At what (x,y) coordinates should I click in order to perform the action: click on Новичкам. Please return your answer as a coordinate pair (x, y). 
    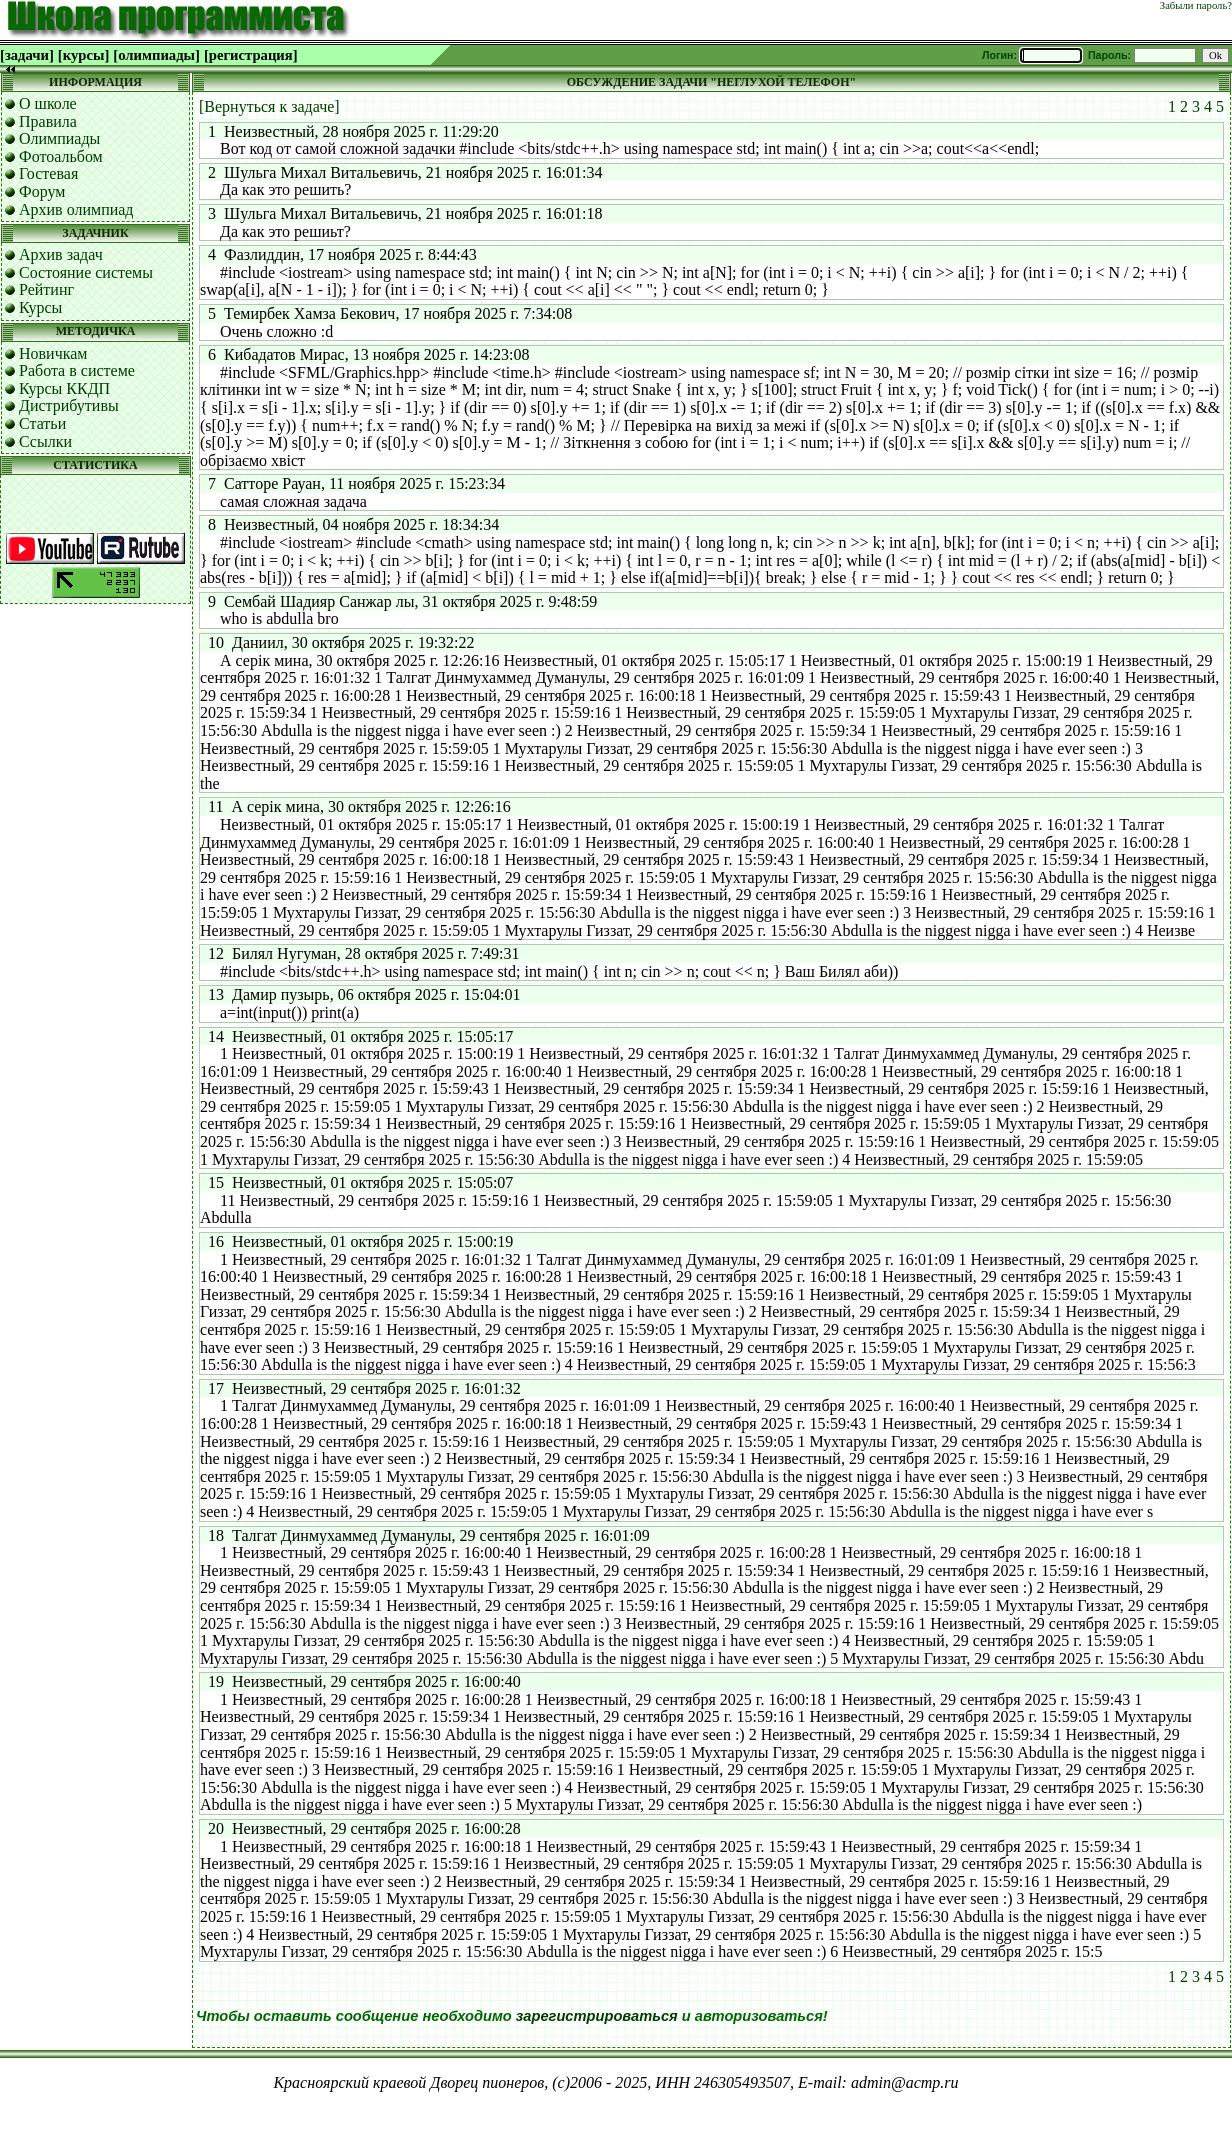
    Looking at the image, I should click on (53, 353).